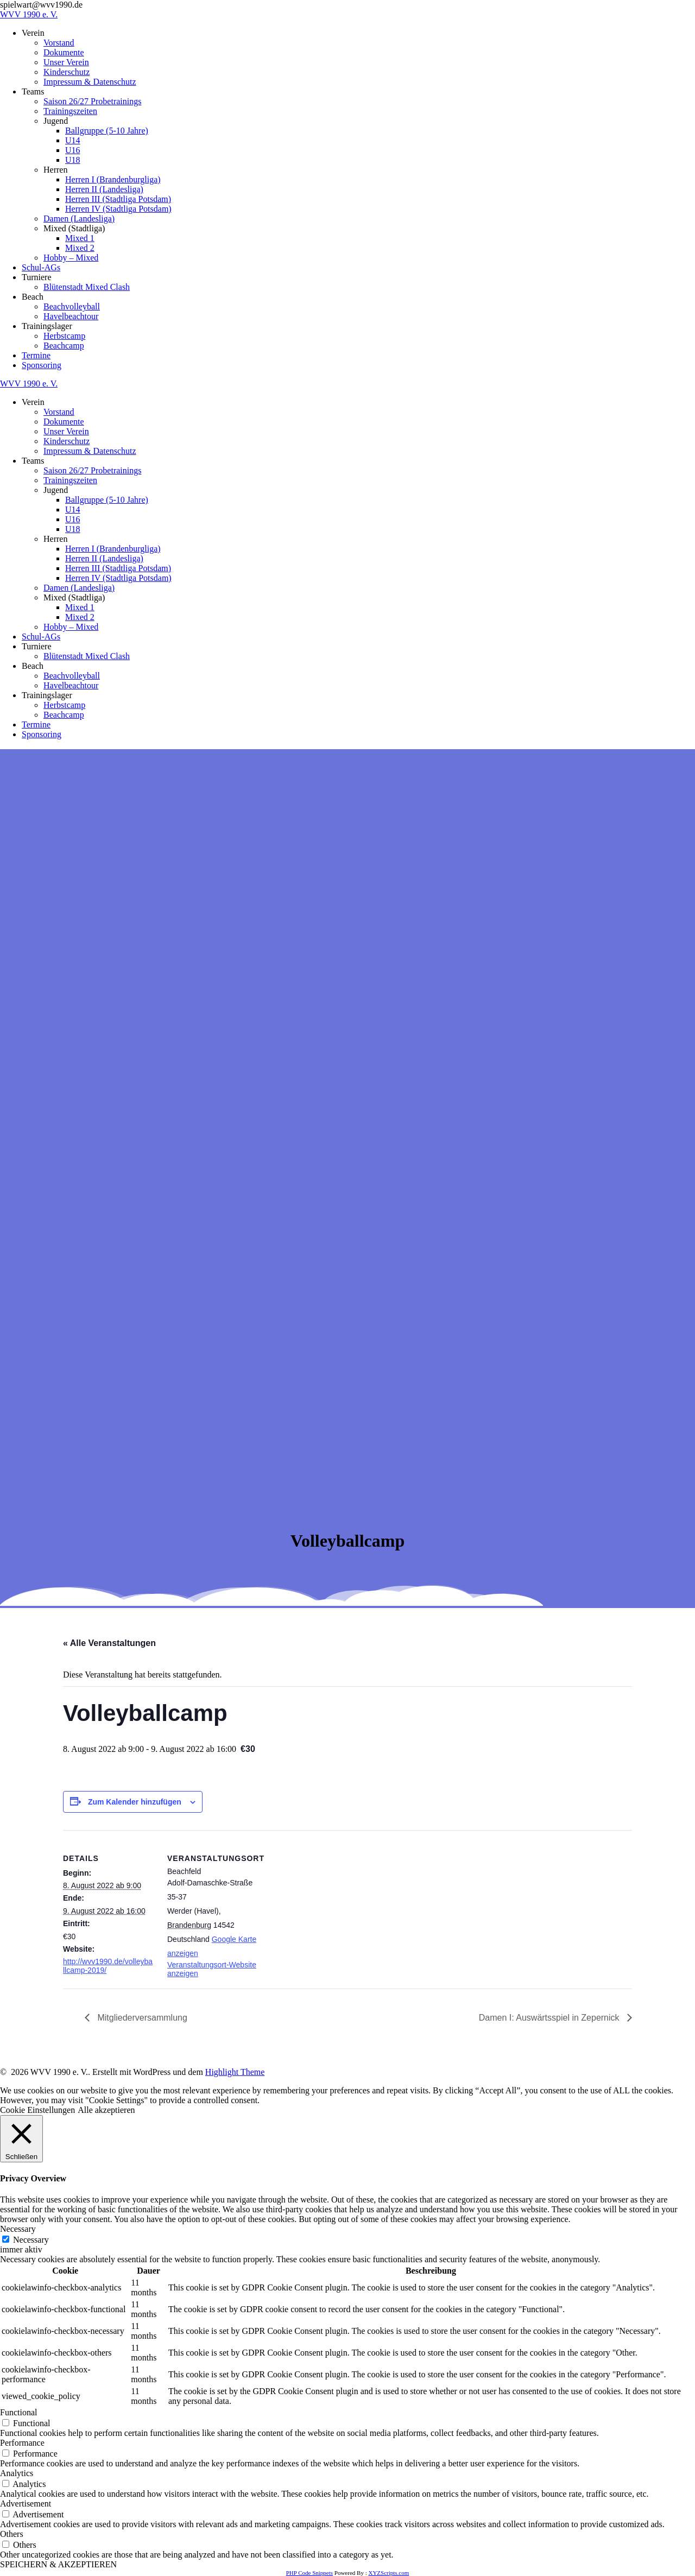 The height and width of the screenshot is (2576, 695). Describe the element at coordinates (70, 316) in the screenshot. I see `Havelbeachtour` at that location.